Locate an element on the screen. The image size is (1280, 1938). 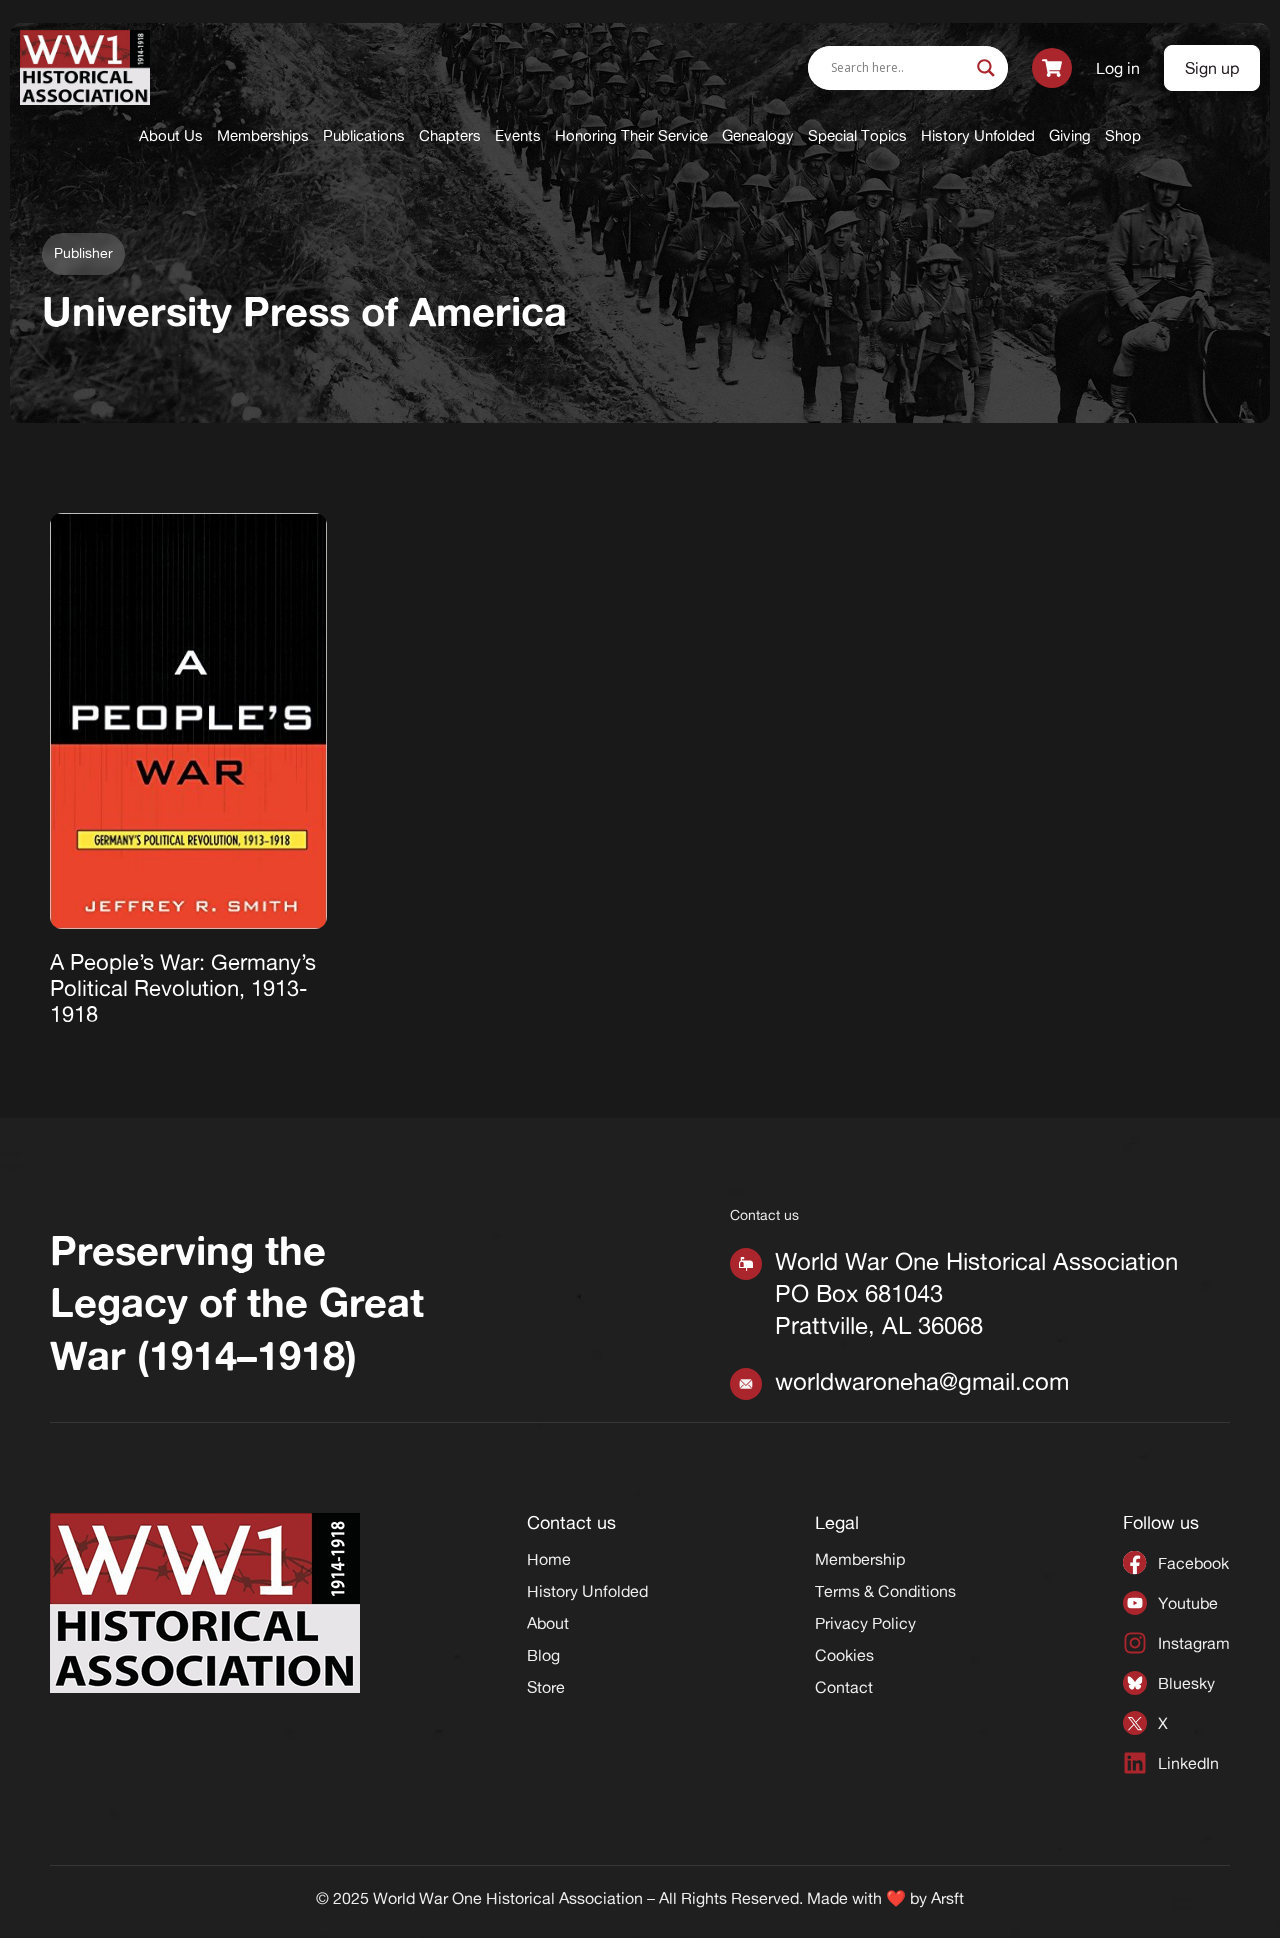
Events is located at coordinates (518, 135).